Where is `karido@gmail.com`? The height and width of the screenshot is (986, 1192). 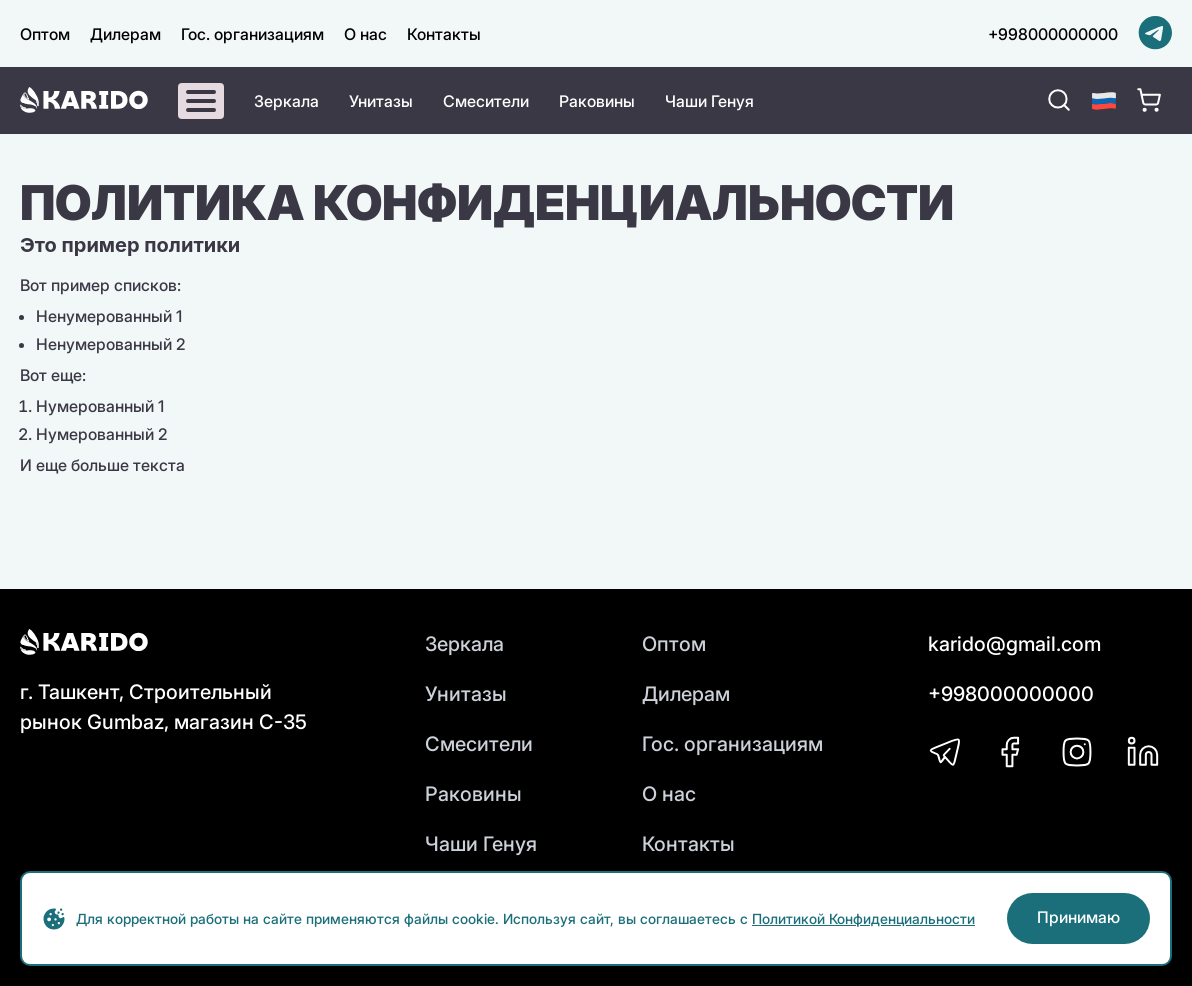
karido@gmail.com is located at coordinates (1014, 644).